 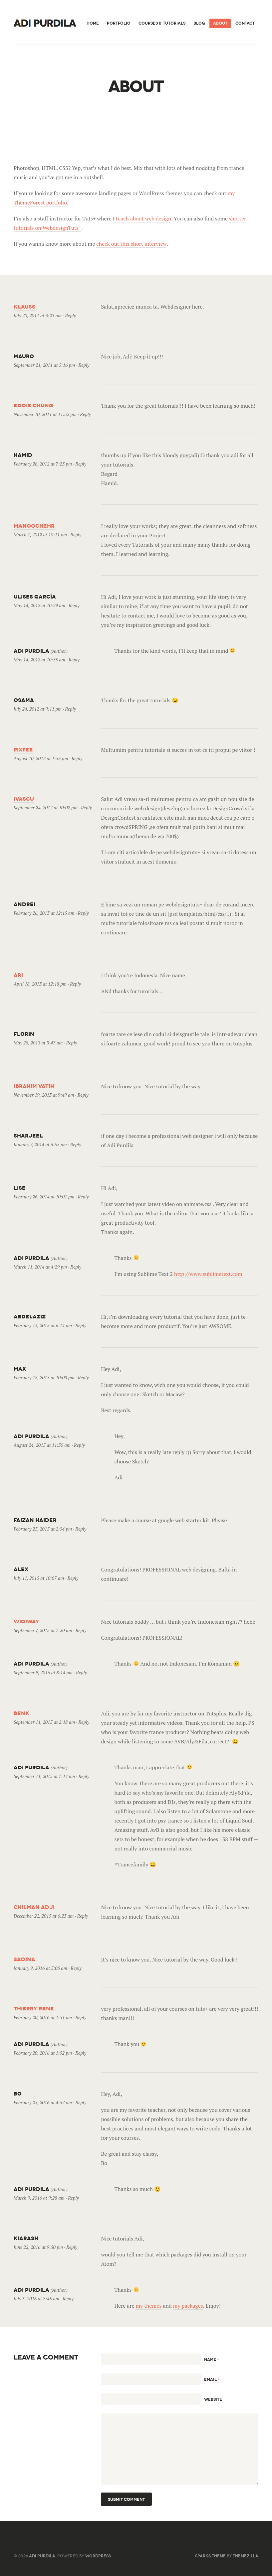 I want to click on PixFee, so click(x=23, y=749).